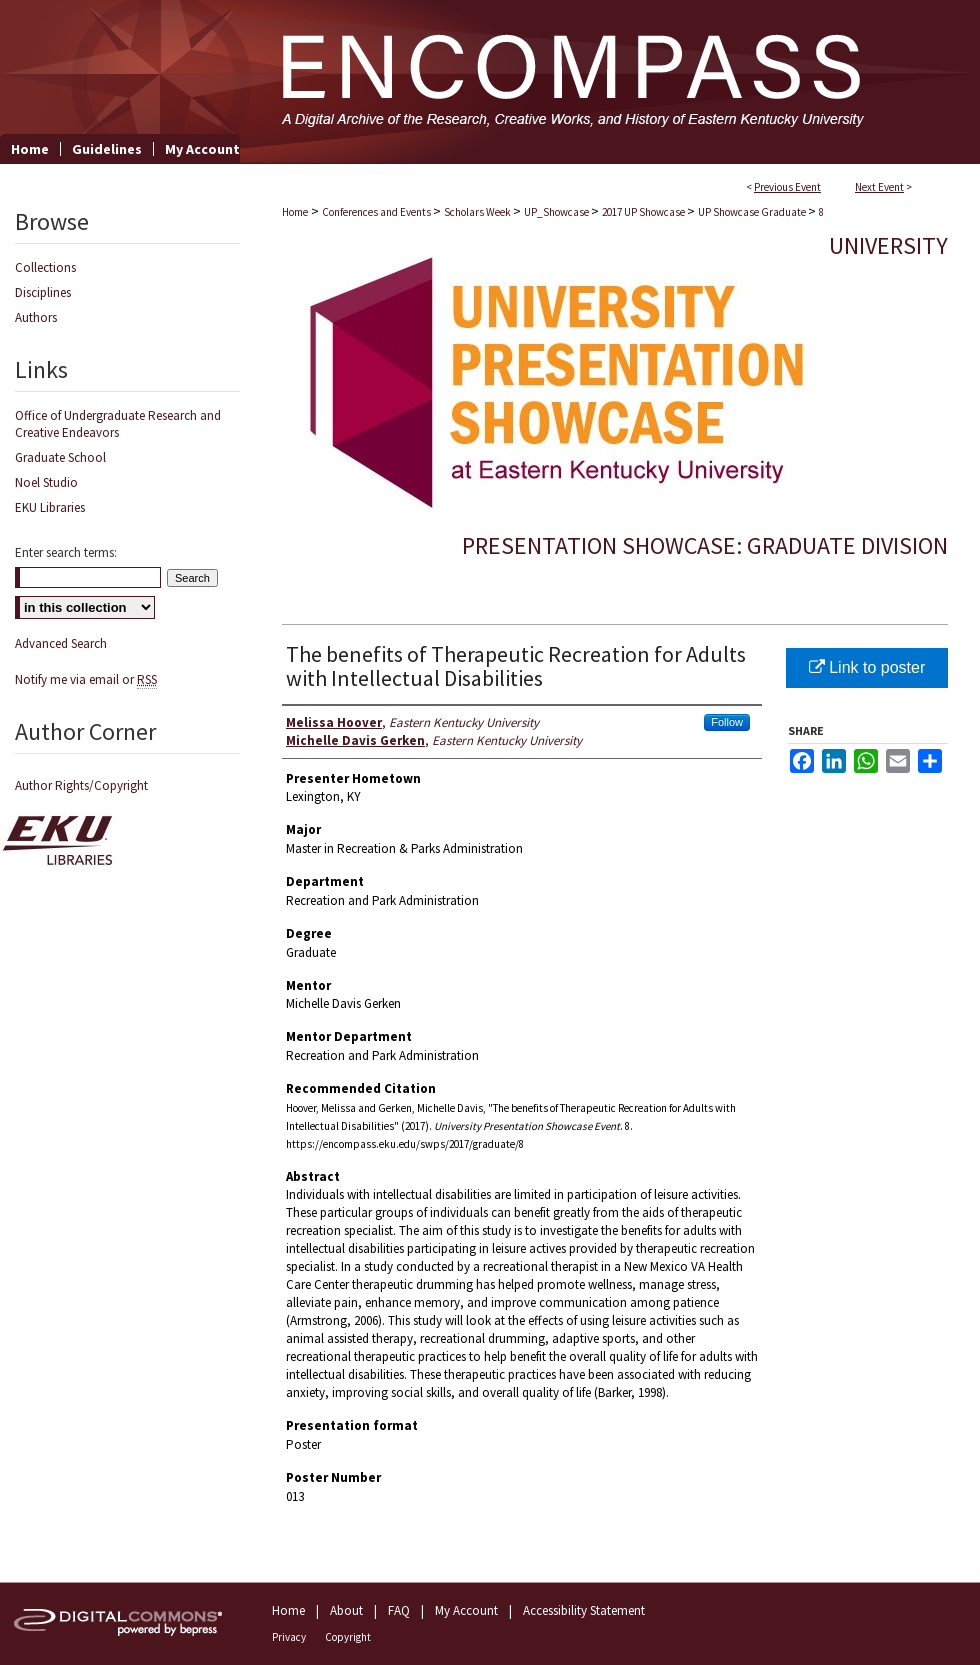 This screenshot has height=1665, width=980. Describe the element at coordinates (289, 1637) in the screenshot. I see `Privacy` at that location.